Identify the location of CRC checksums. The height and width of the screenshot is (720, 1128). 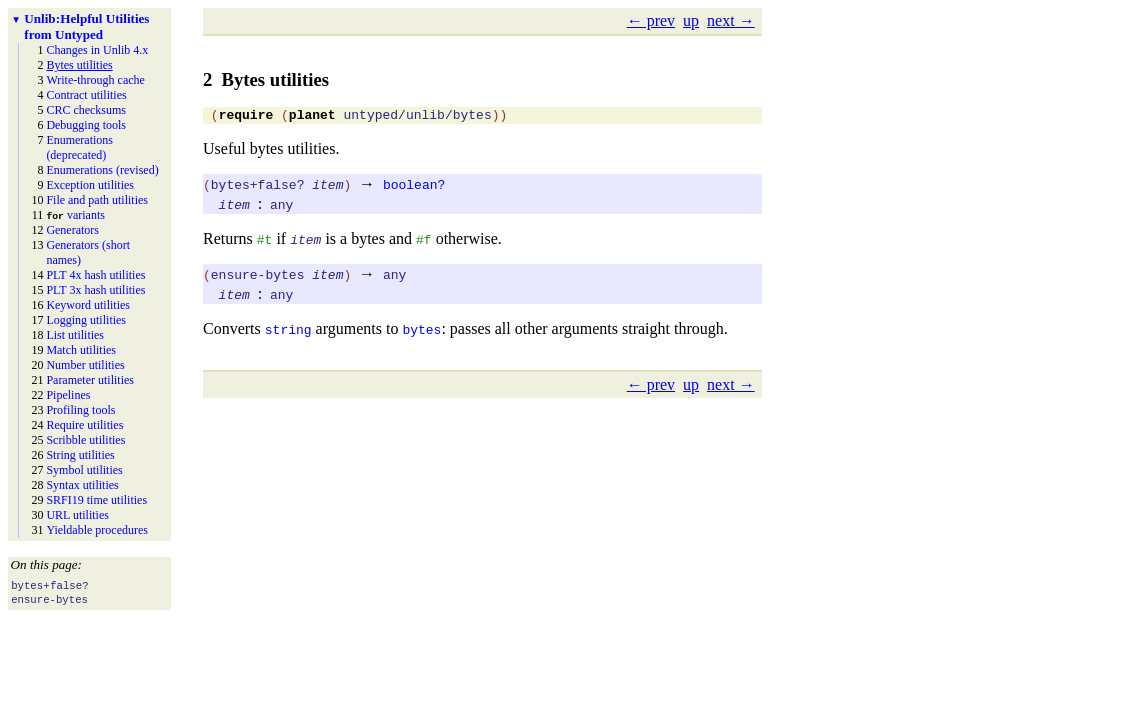
(86, 110).